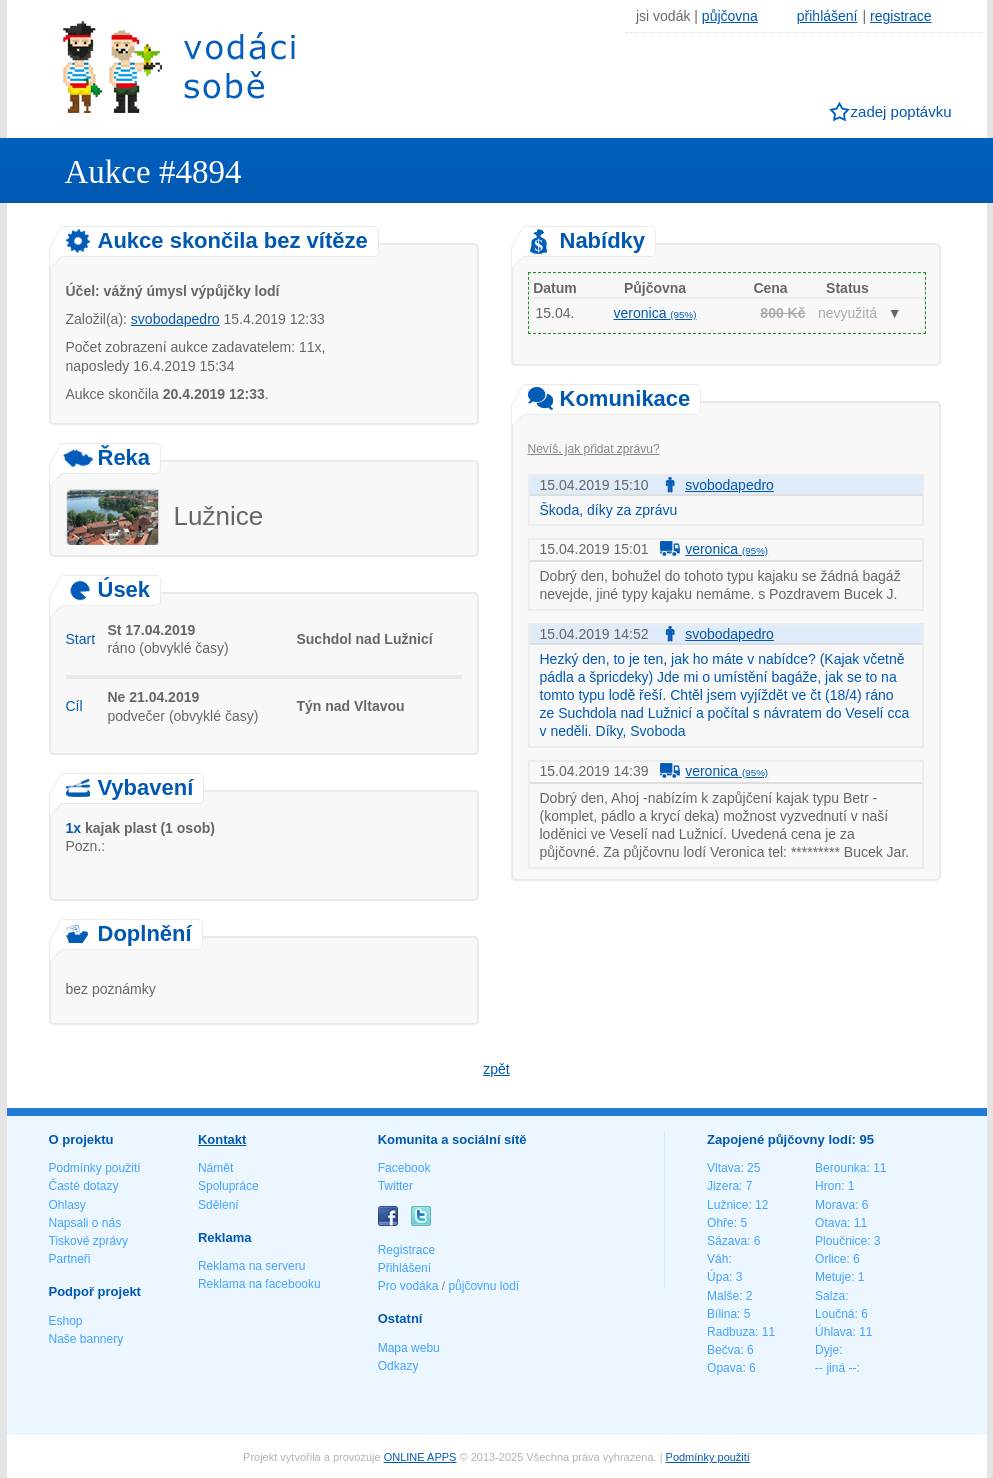 The width and height of the screenshot is (993, 1478). I want to click on svobodapedro, so click(175, 319).